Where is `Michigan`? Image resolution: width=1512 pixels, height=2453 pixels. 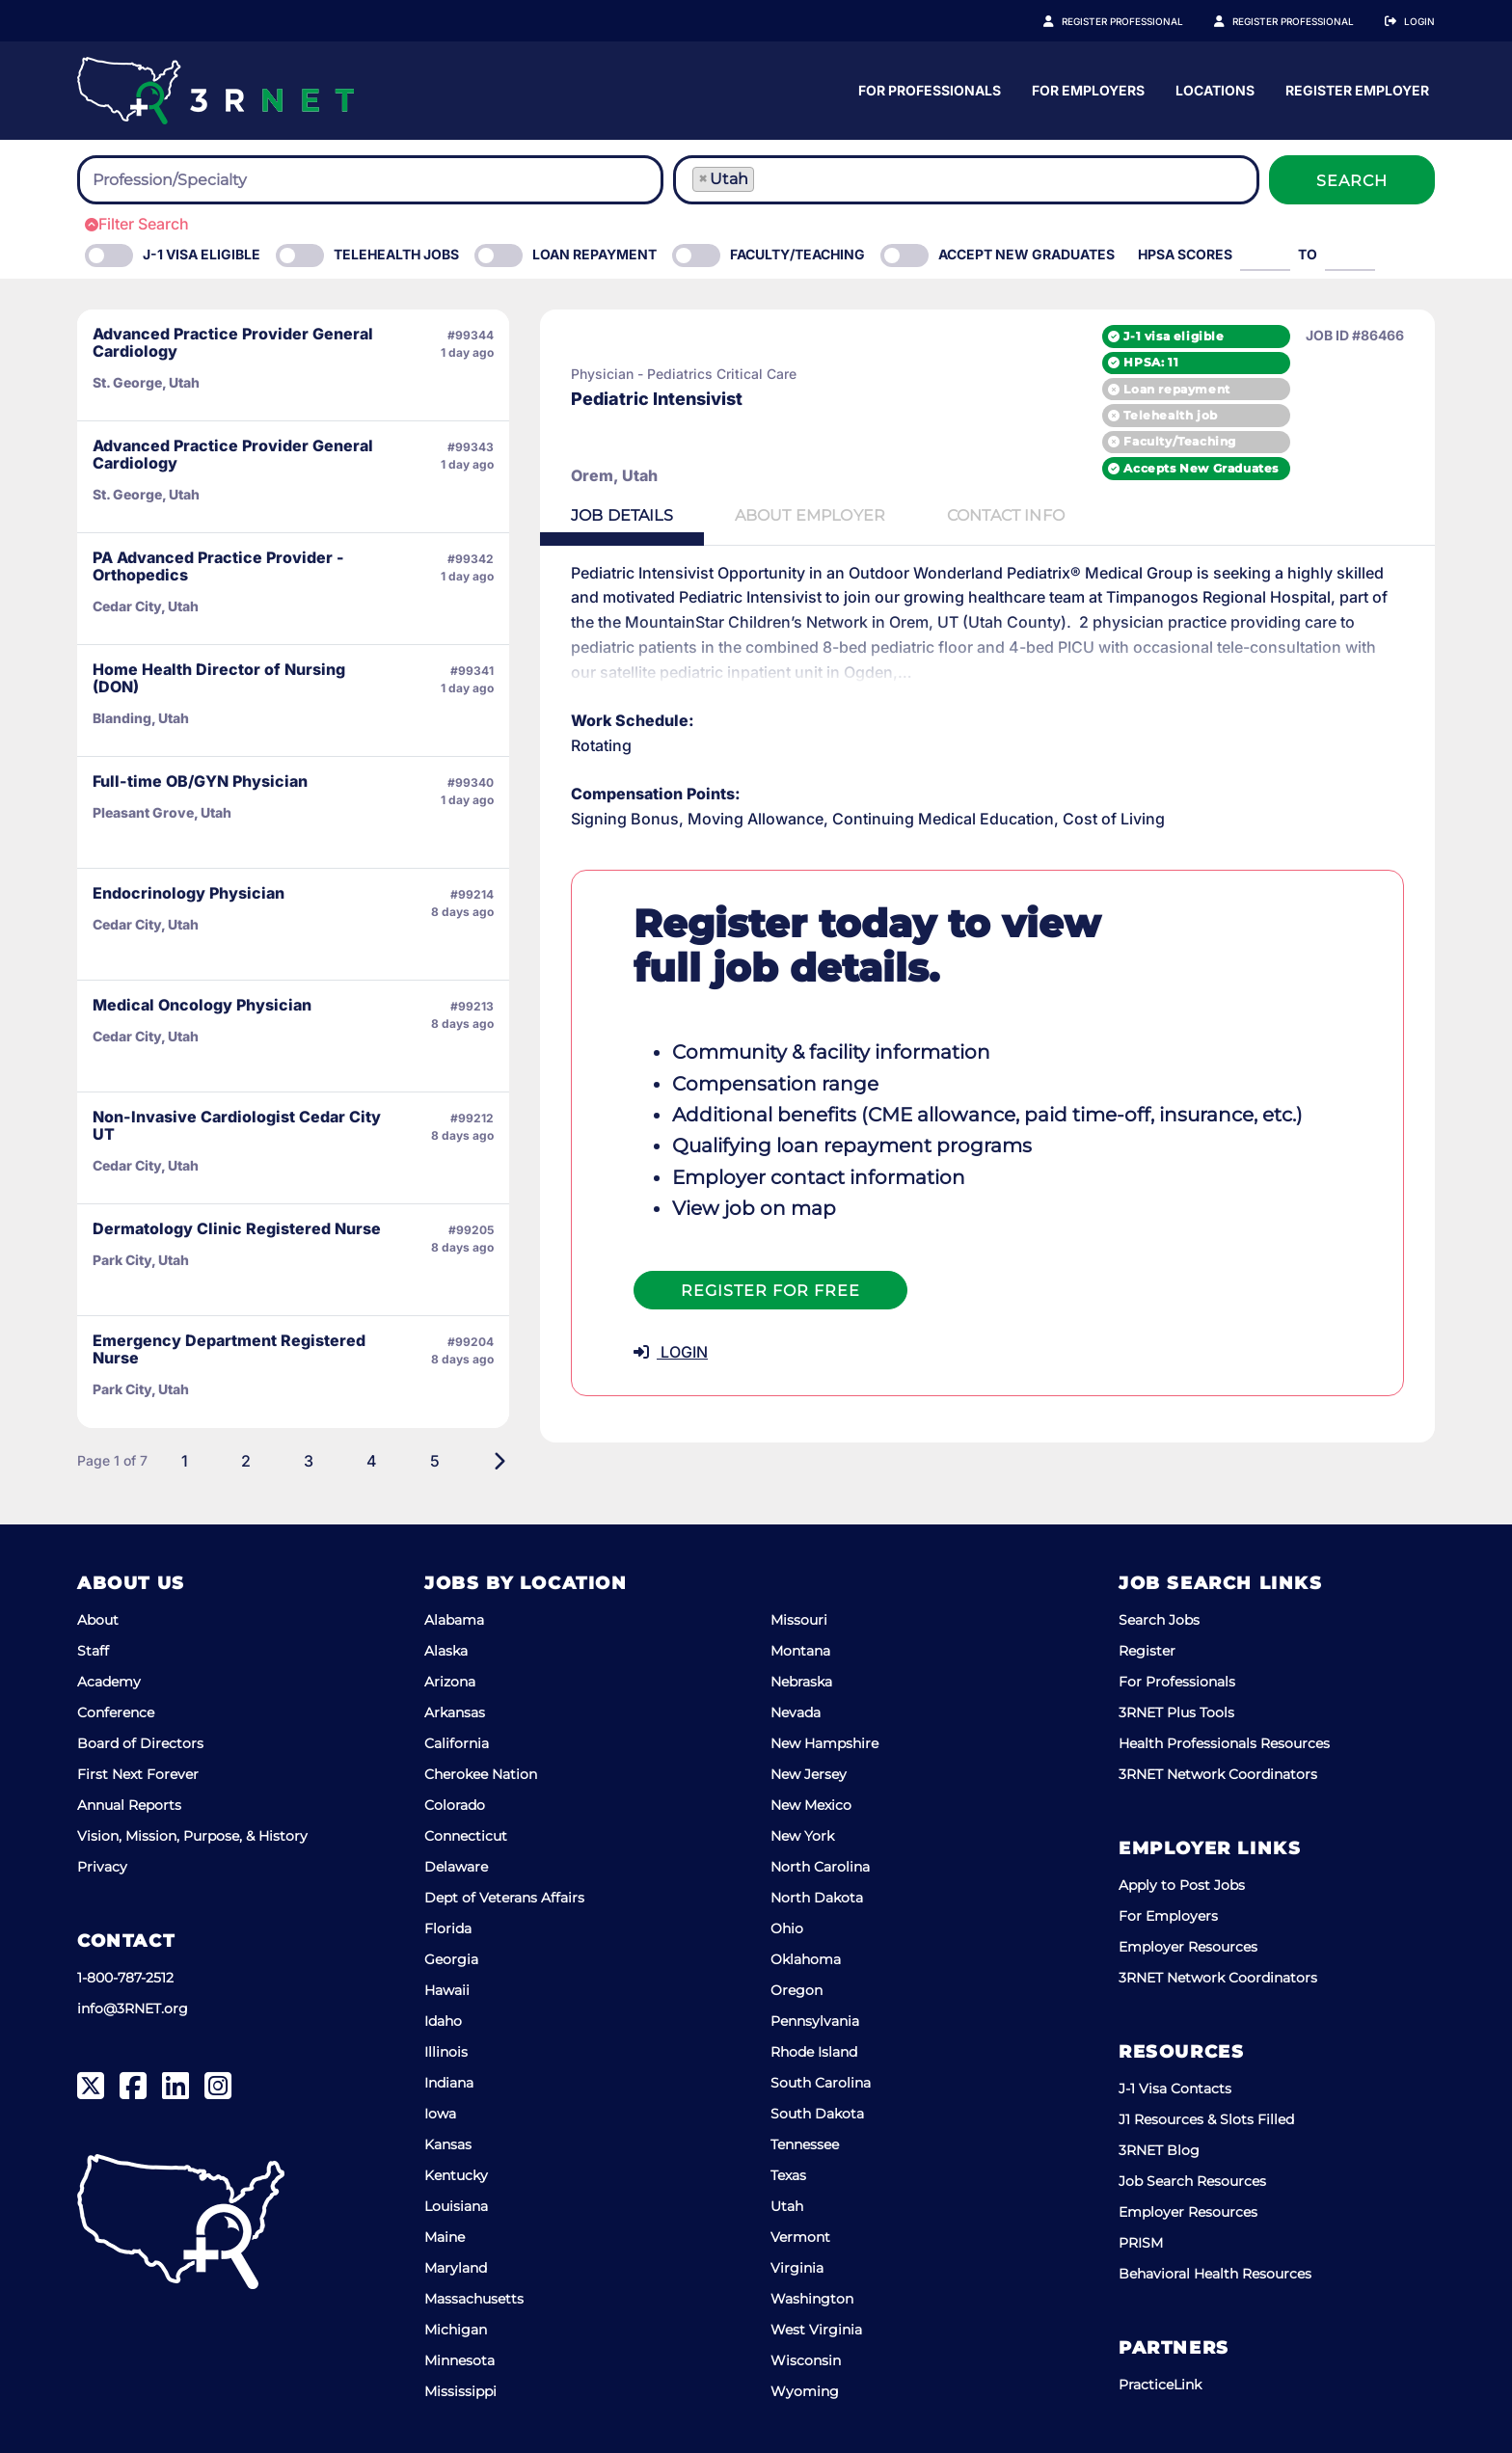 Michigan is located at coordinates (455, 2329).